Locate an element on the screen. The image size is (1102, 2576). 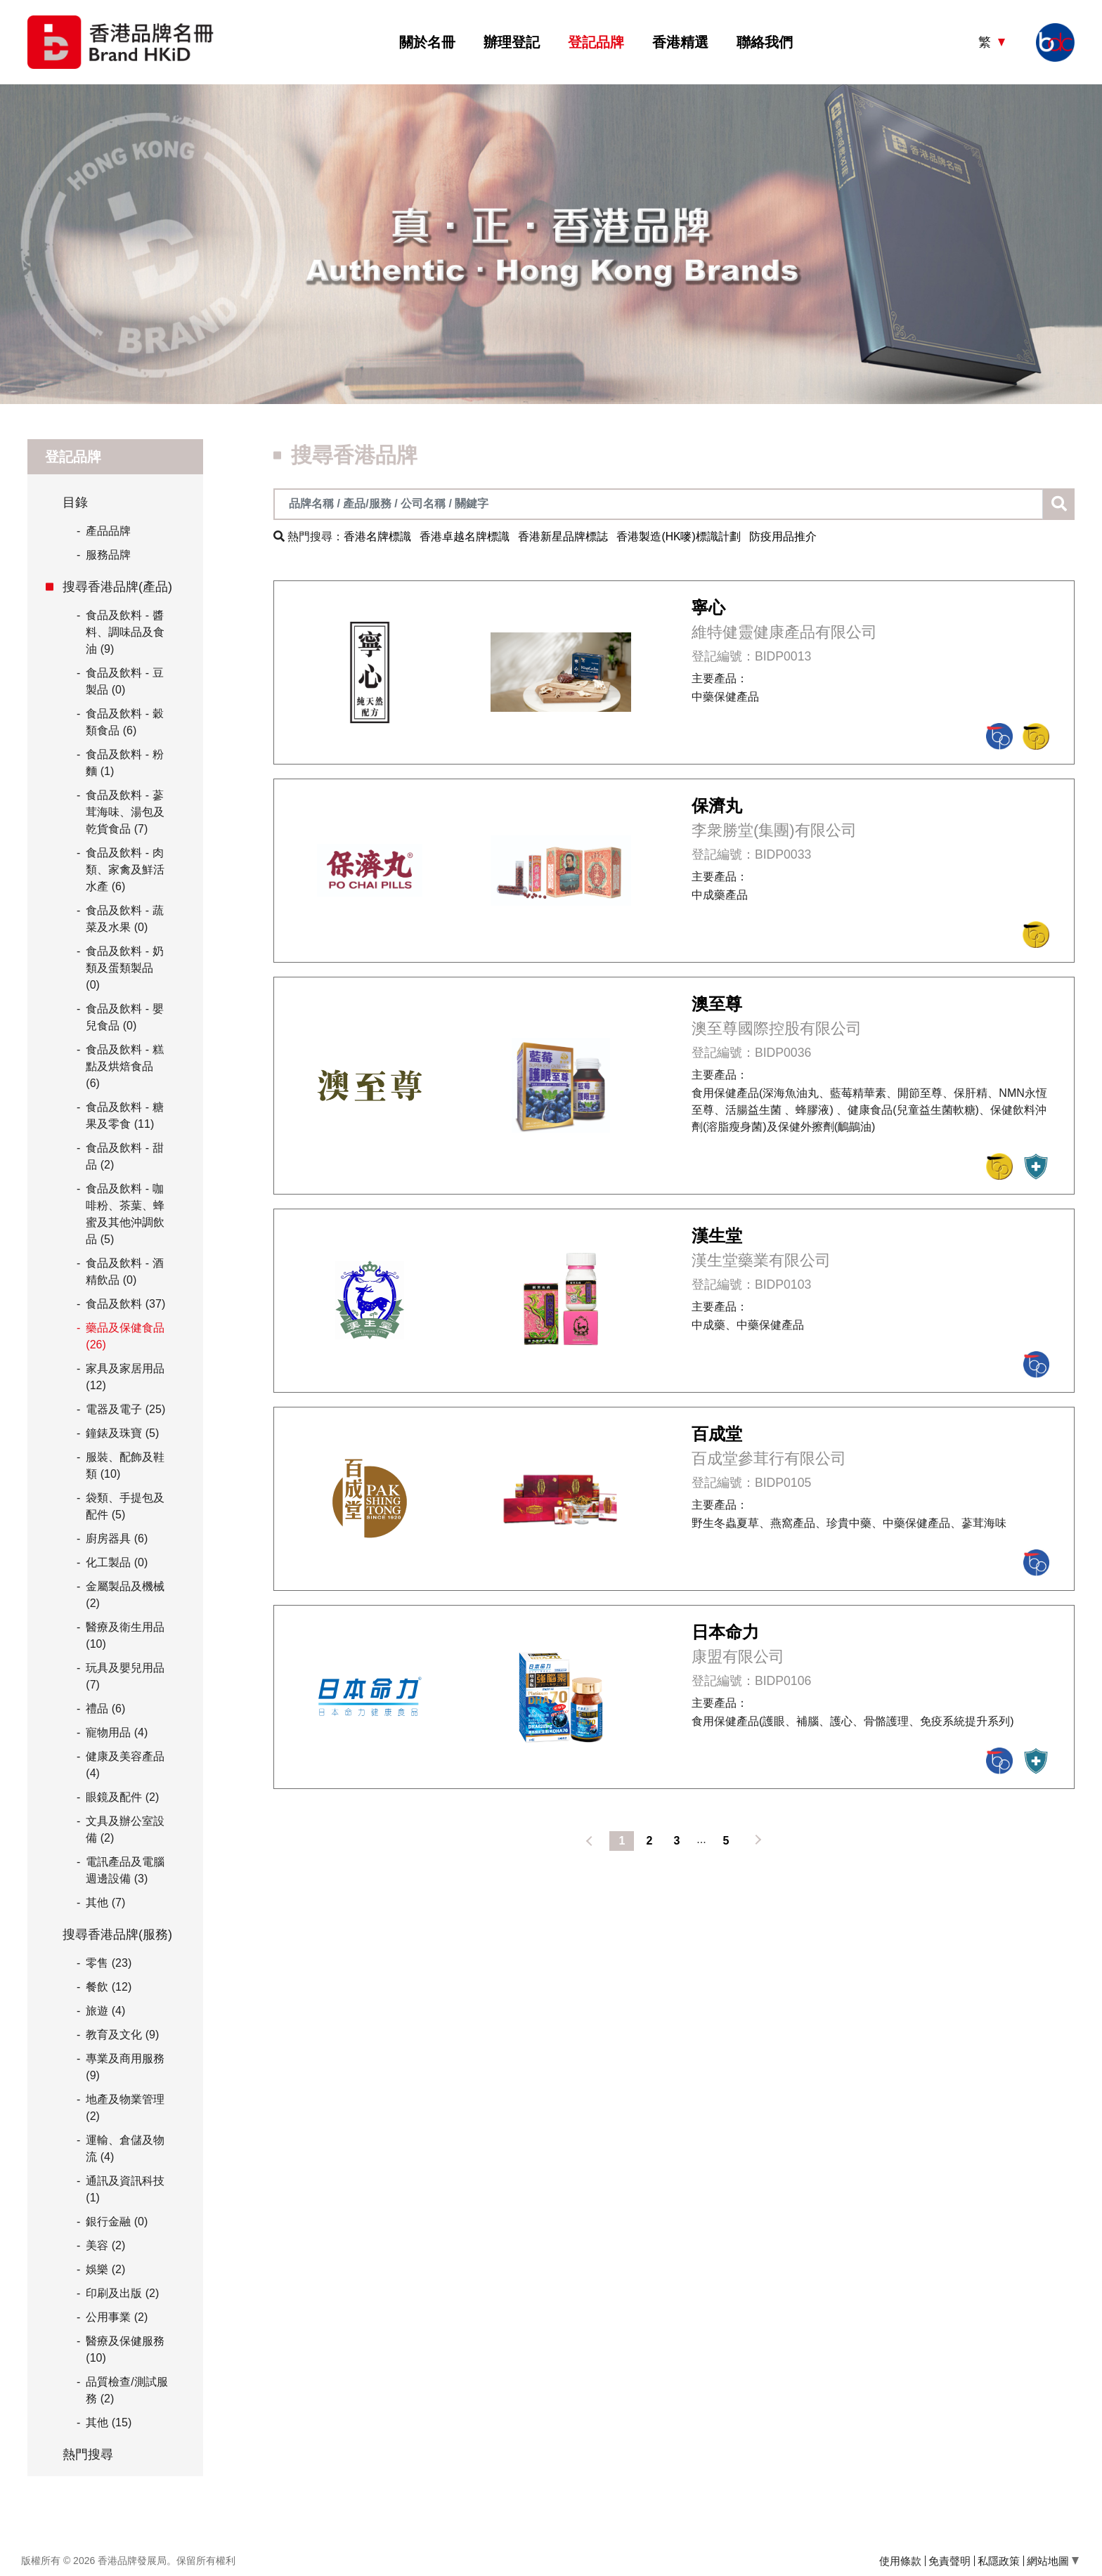
專業及商用服務 (9) is located at coordinates (125, 2067).